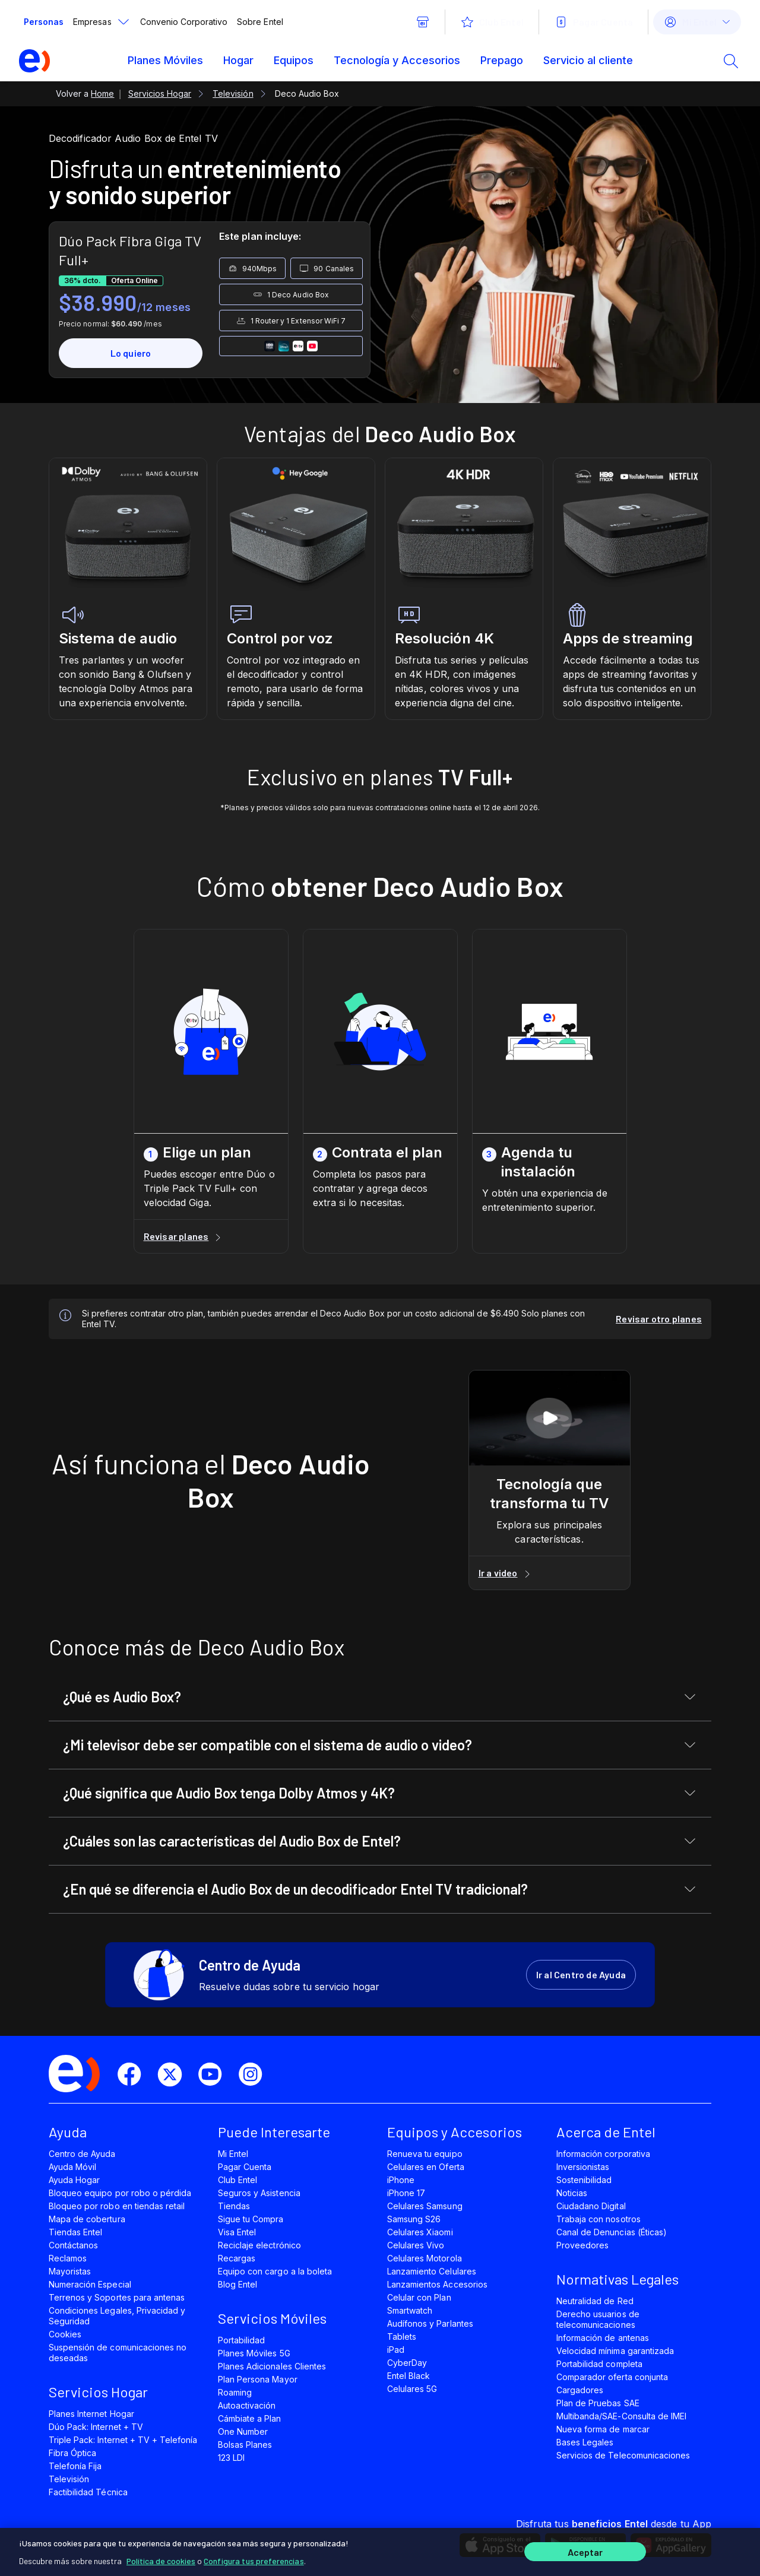  I want to click on Visa Entel, so click(237, 2232).